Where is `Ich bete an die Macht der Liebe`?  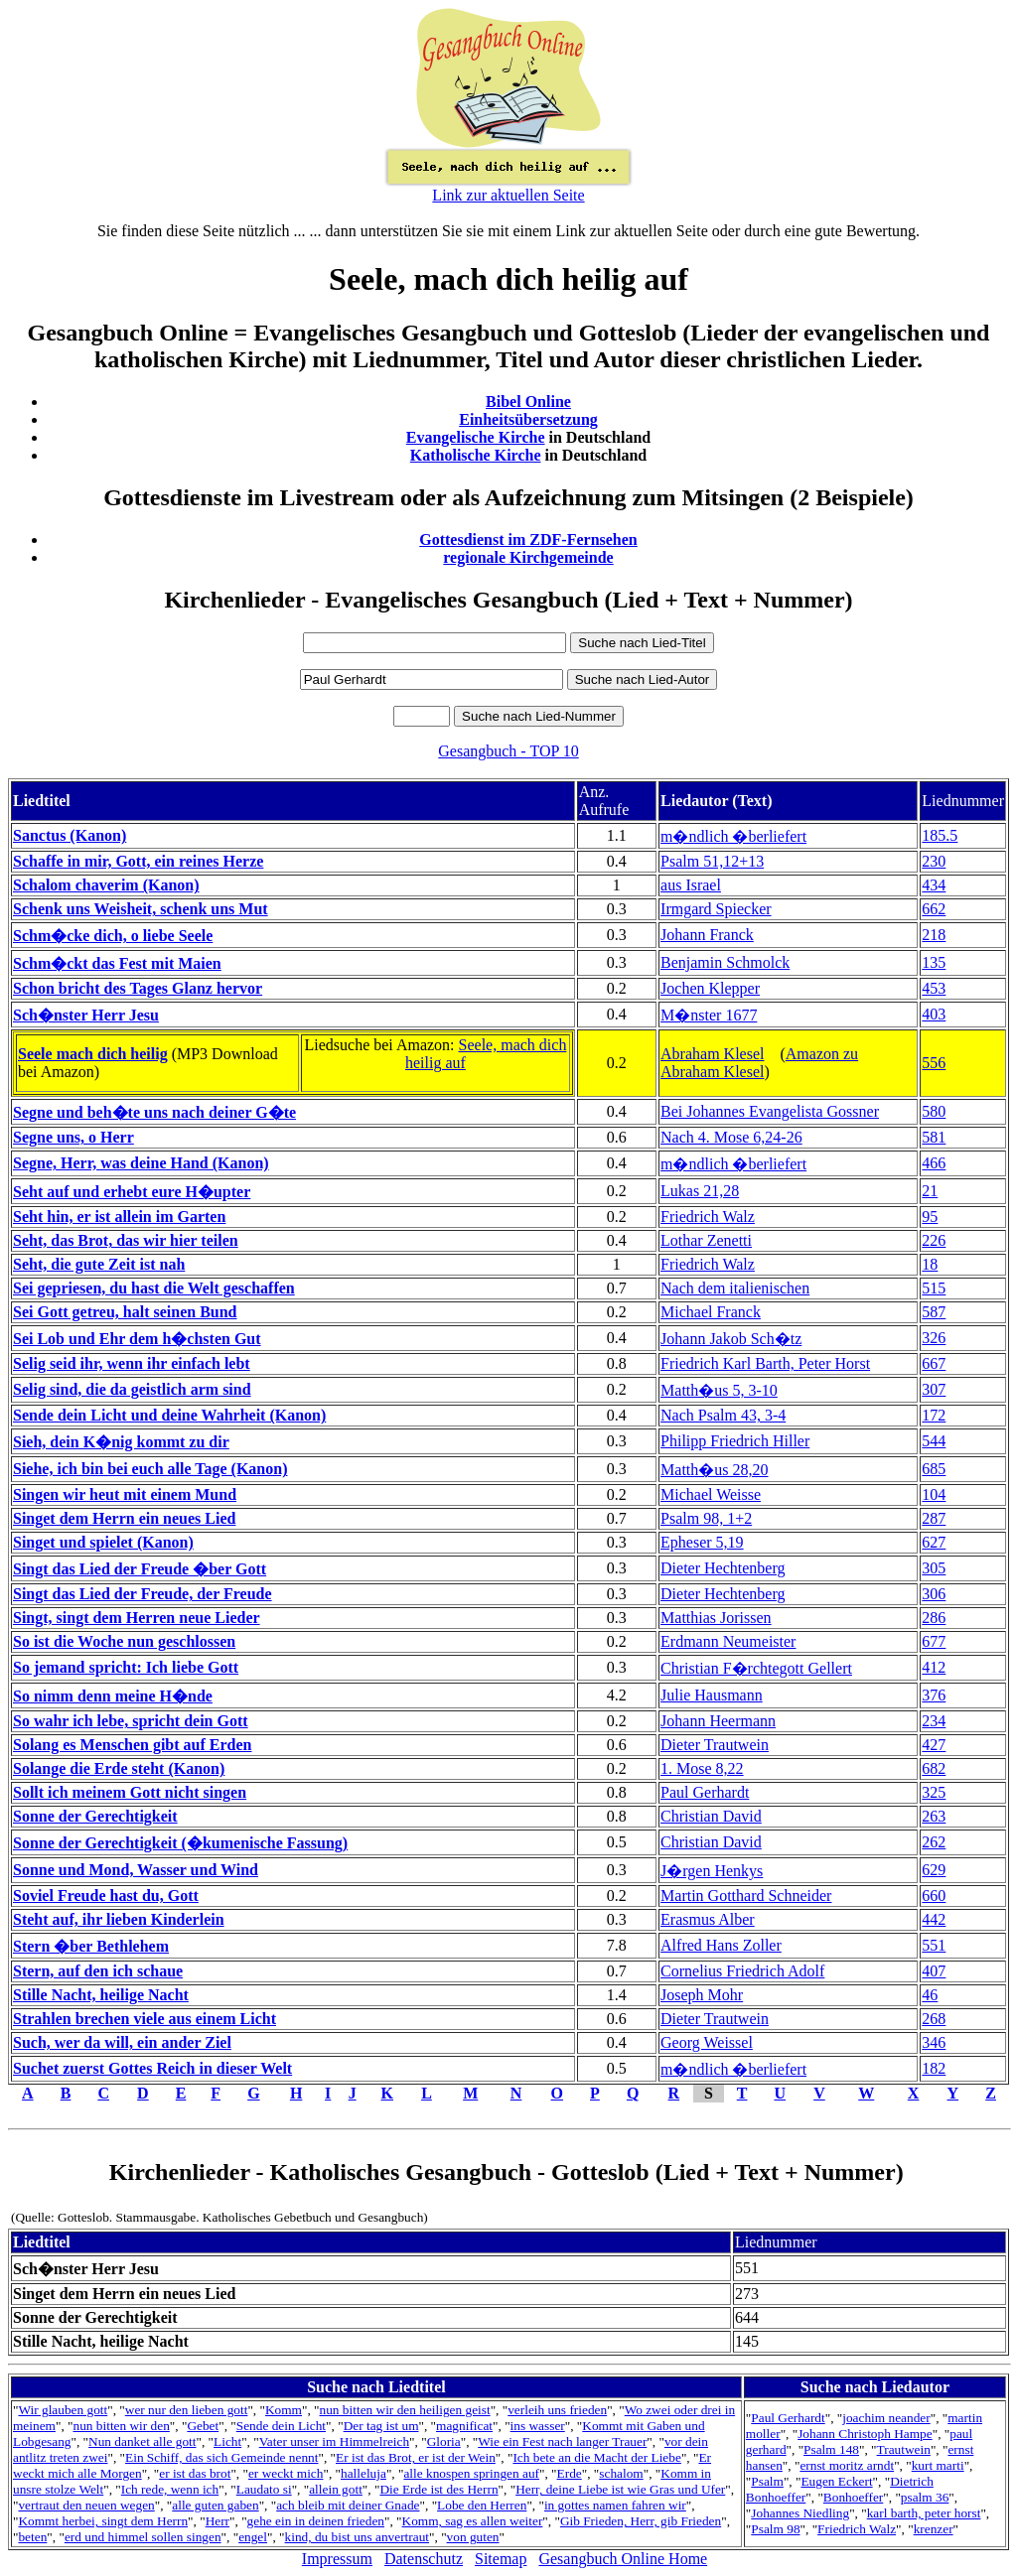
Ich bete an die Macht der Liebe is located at coordinates (596, 2457).